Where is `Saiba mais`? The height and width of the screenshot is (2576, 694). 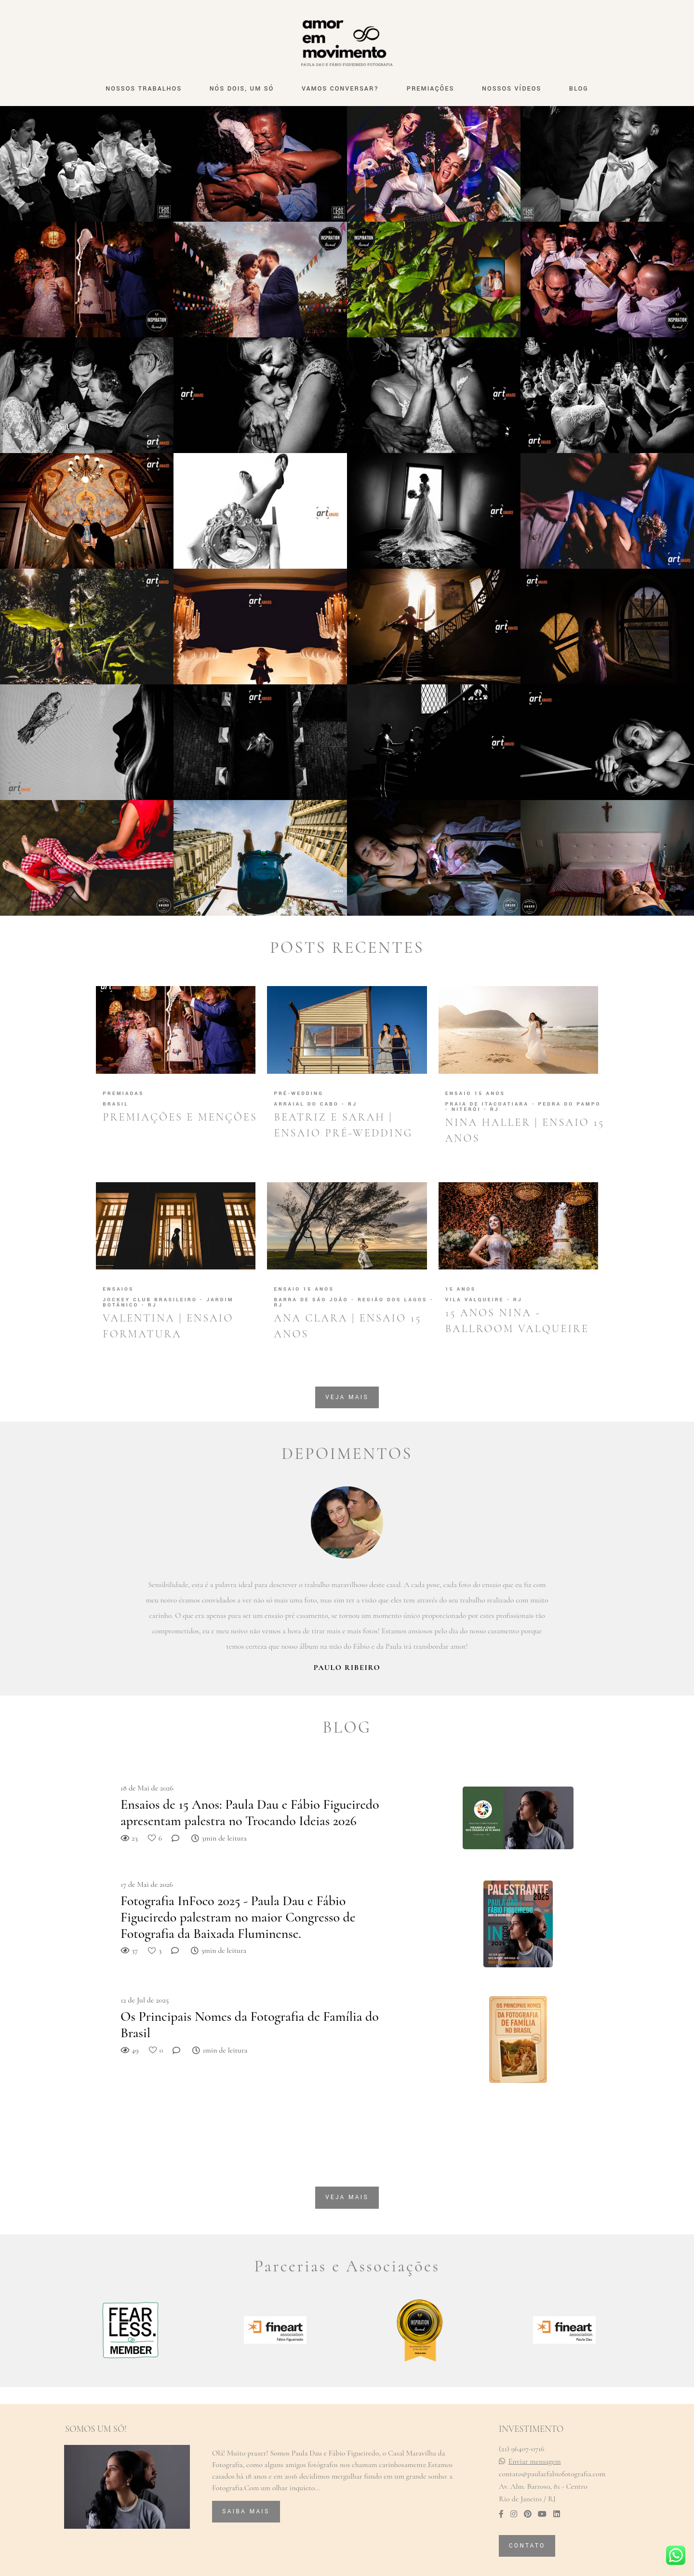 Saiba mais is located at coordinates (246, 2511).